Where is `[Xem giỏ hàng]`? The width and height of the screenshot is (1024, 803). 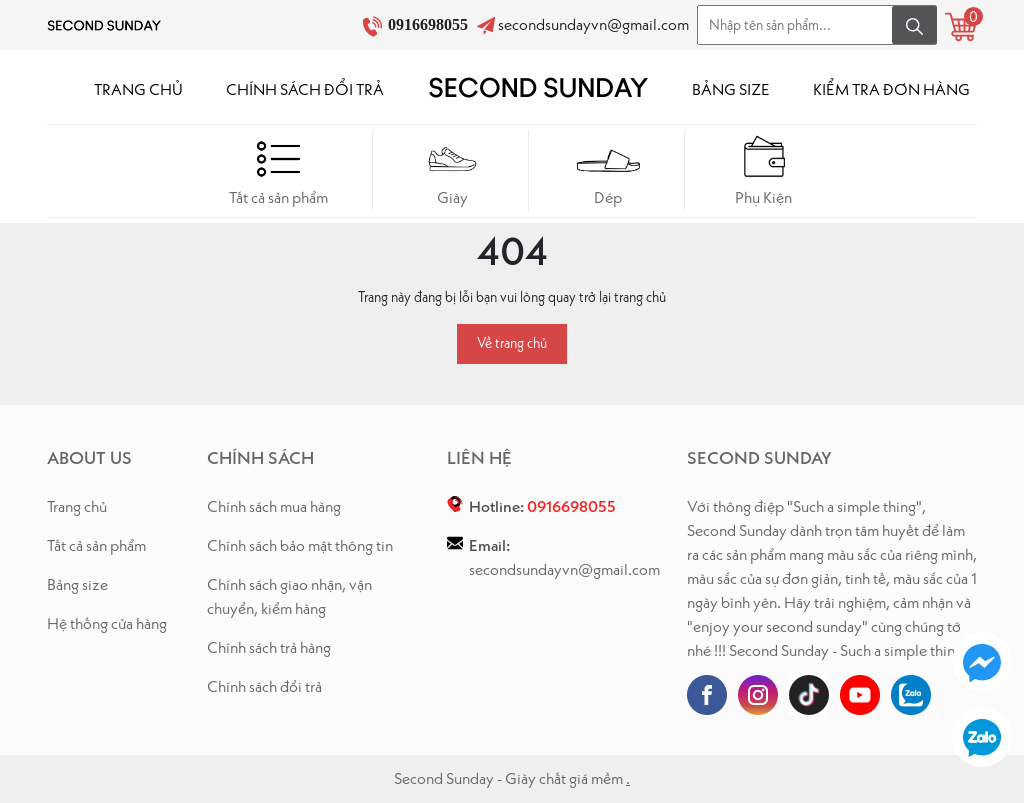 [Xem giỏ hàng] is located at coordinates (961, 27).